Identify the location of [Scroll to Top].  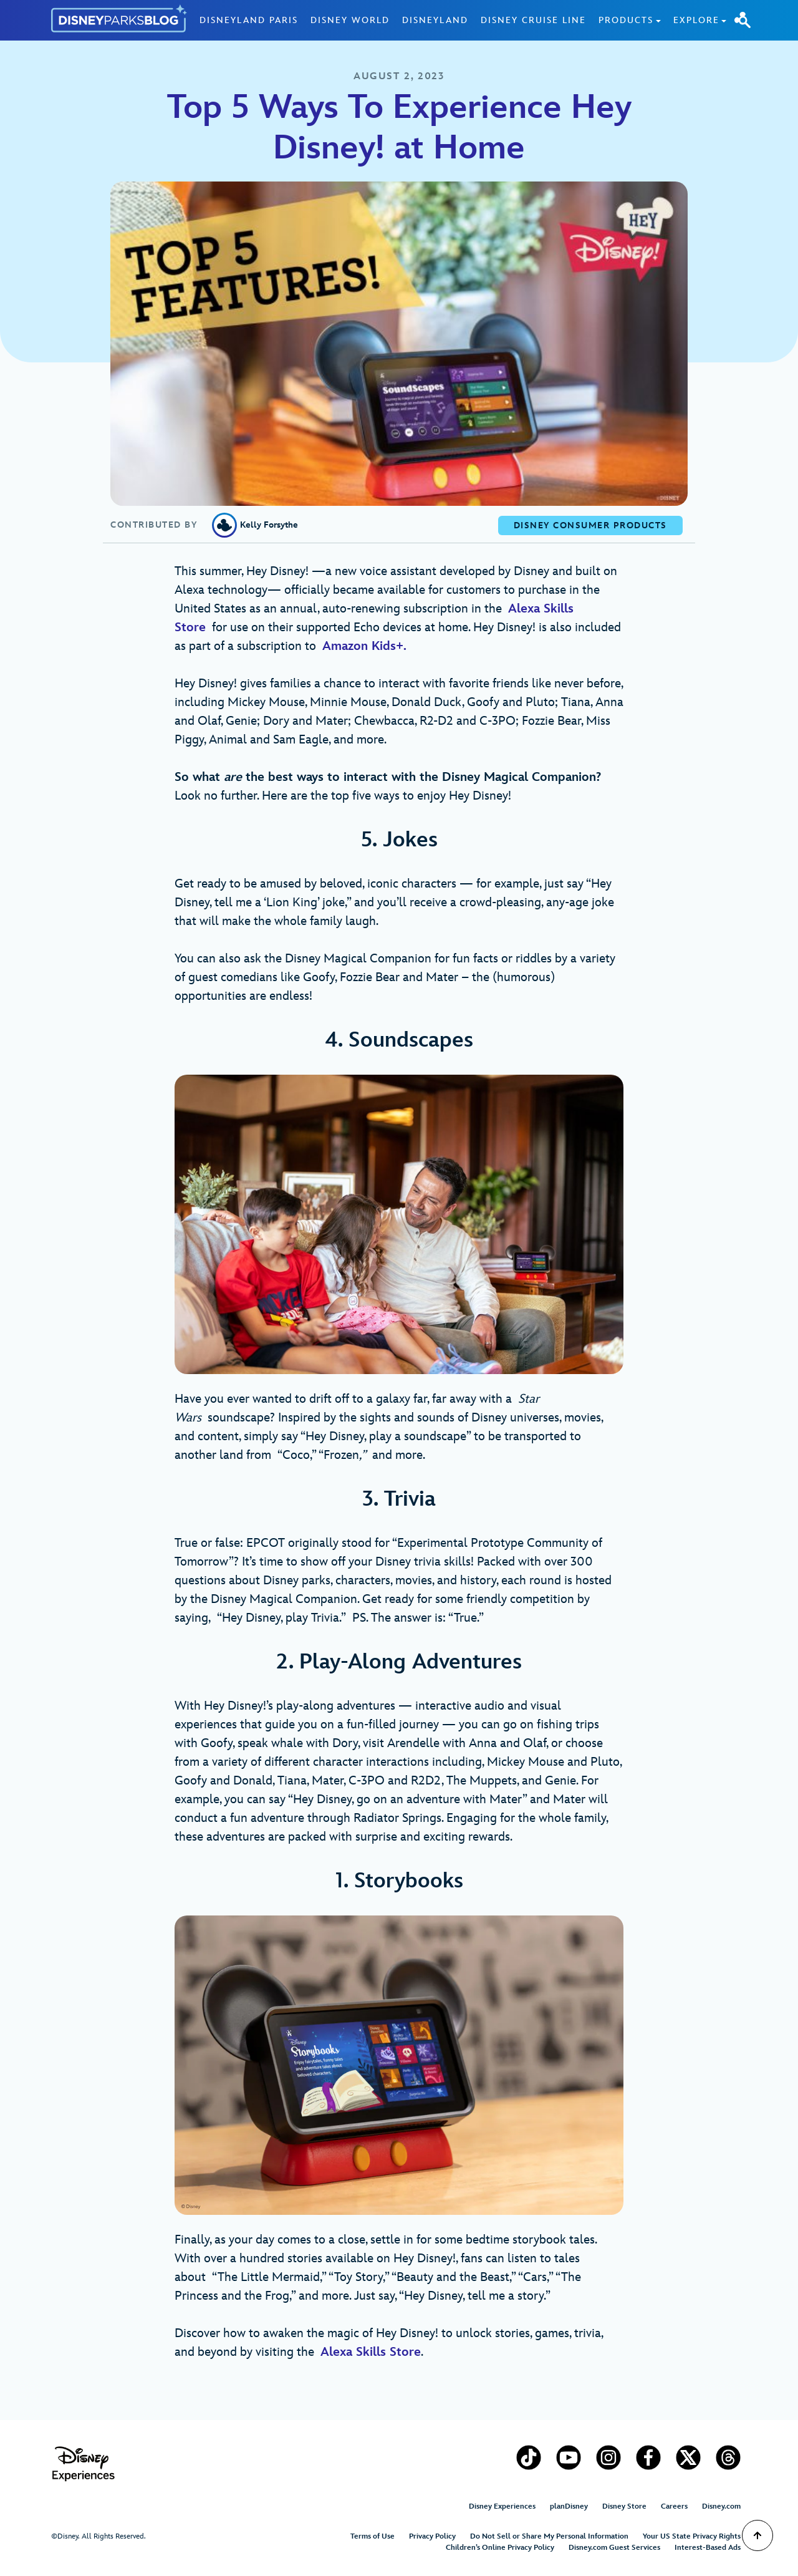
(757, 2535).